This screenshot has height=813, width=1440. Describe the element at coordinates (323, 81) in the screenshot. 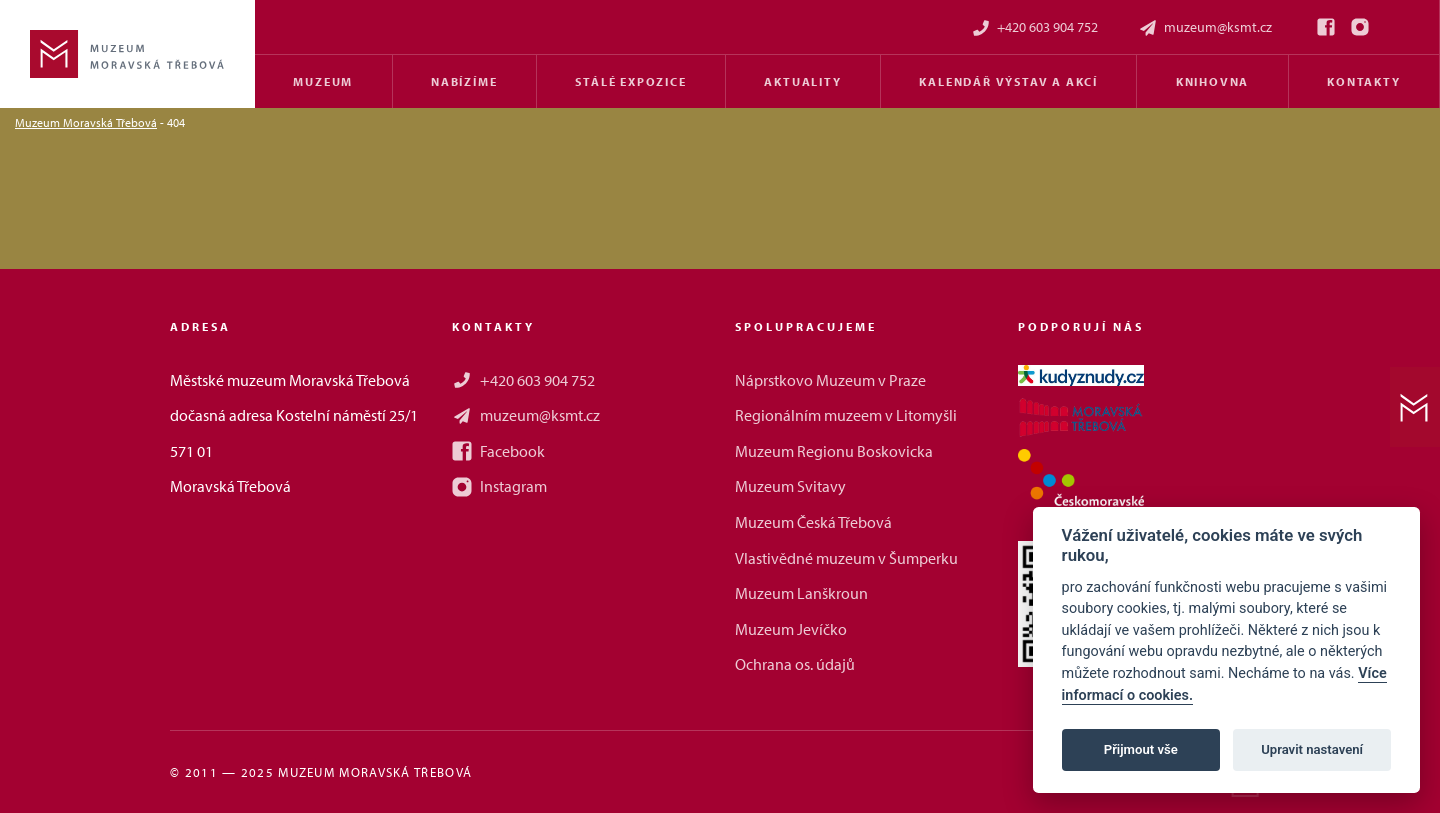

I see `Muzeum` at that location.